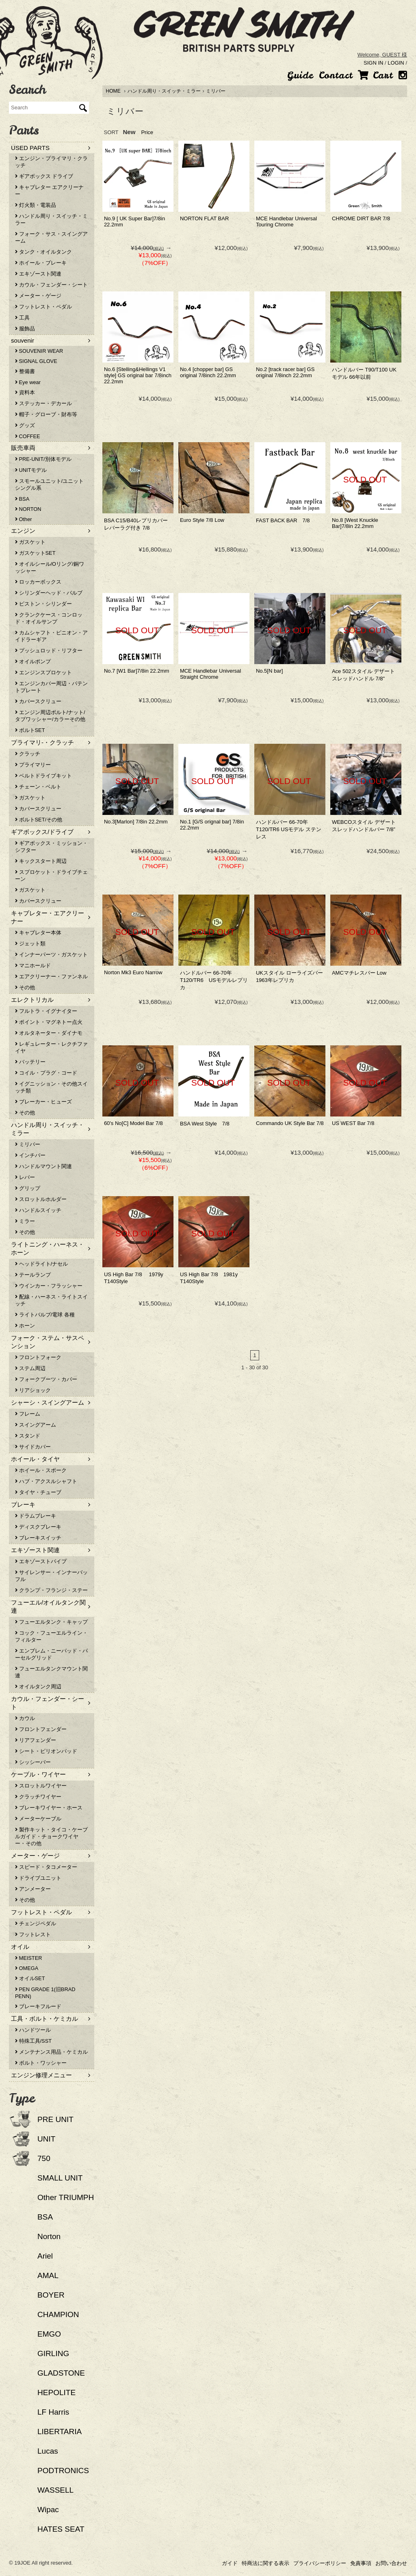 Image resolution: width=416 pixels, height=2576 pixels. I want to click on キャブレター本体, so click(38, 933).